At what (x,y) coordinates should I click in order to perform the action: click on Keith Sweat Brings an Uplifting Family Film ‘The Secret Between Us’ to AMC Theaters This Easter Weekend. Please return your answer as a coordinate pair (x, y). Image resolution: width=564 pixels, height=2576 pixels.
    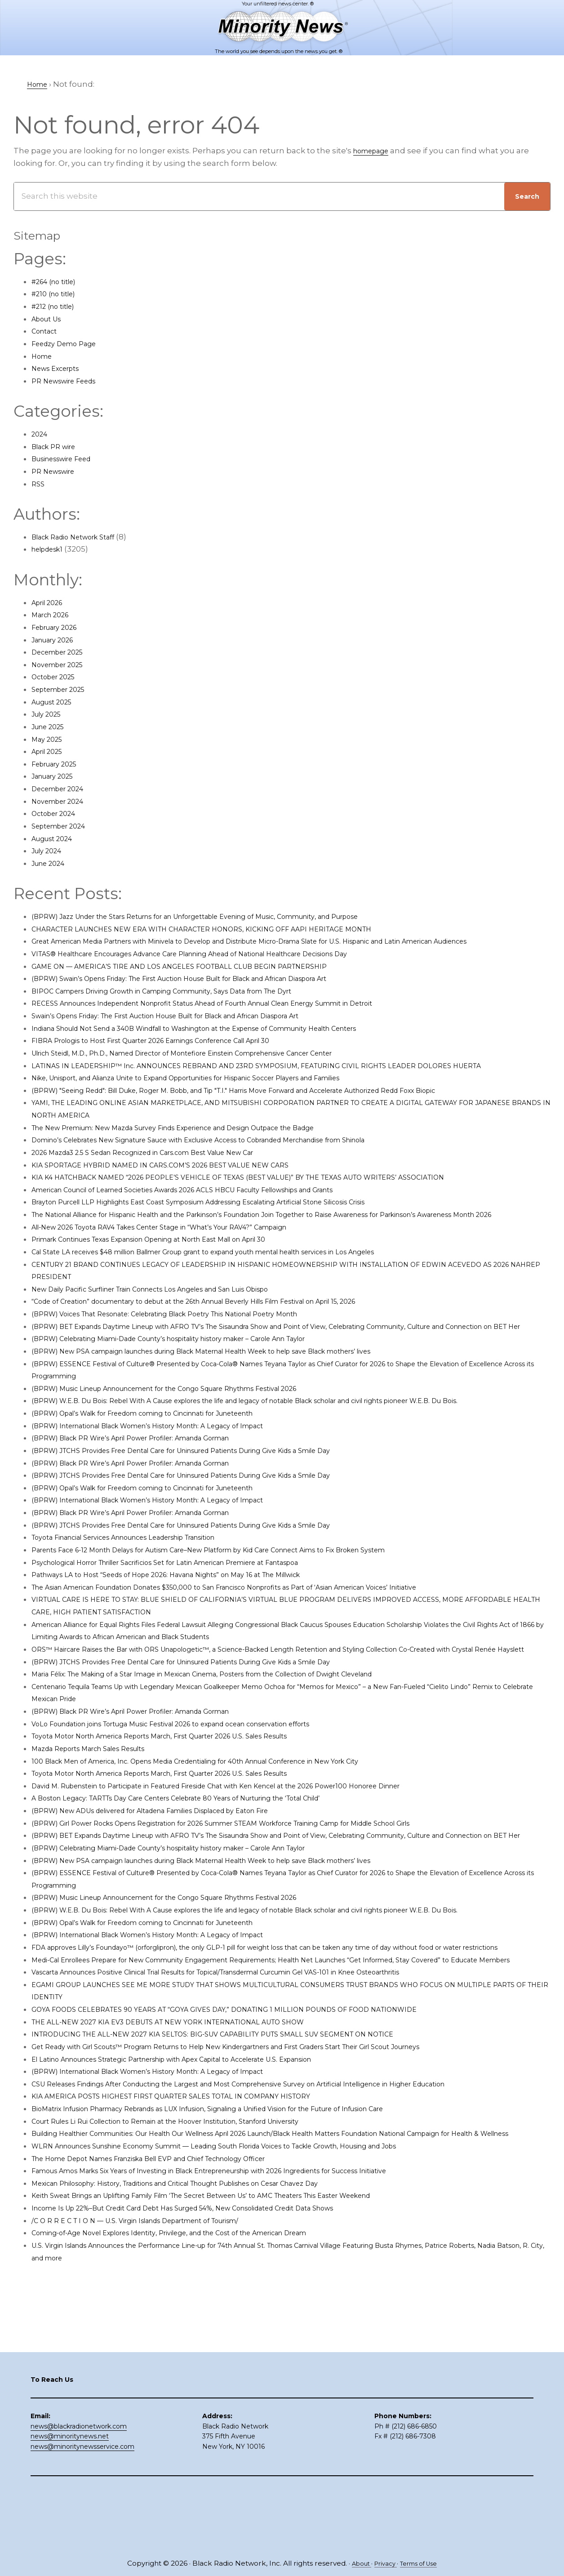
    Looking at the image, I should click on (240, 2319).